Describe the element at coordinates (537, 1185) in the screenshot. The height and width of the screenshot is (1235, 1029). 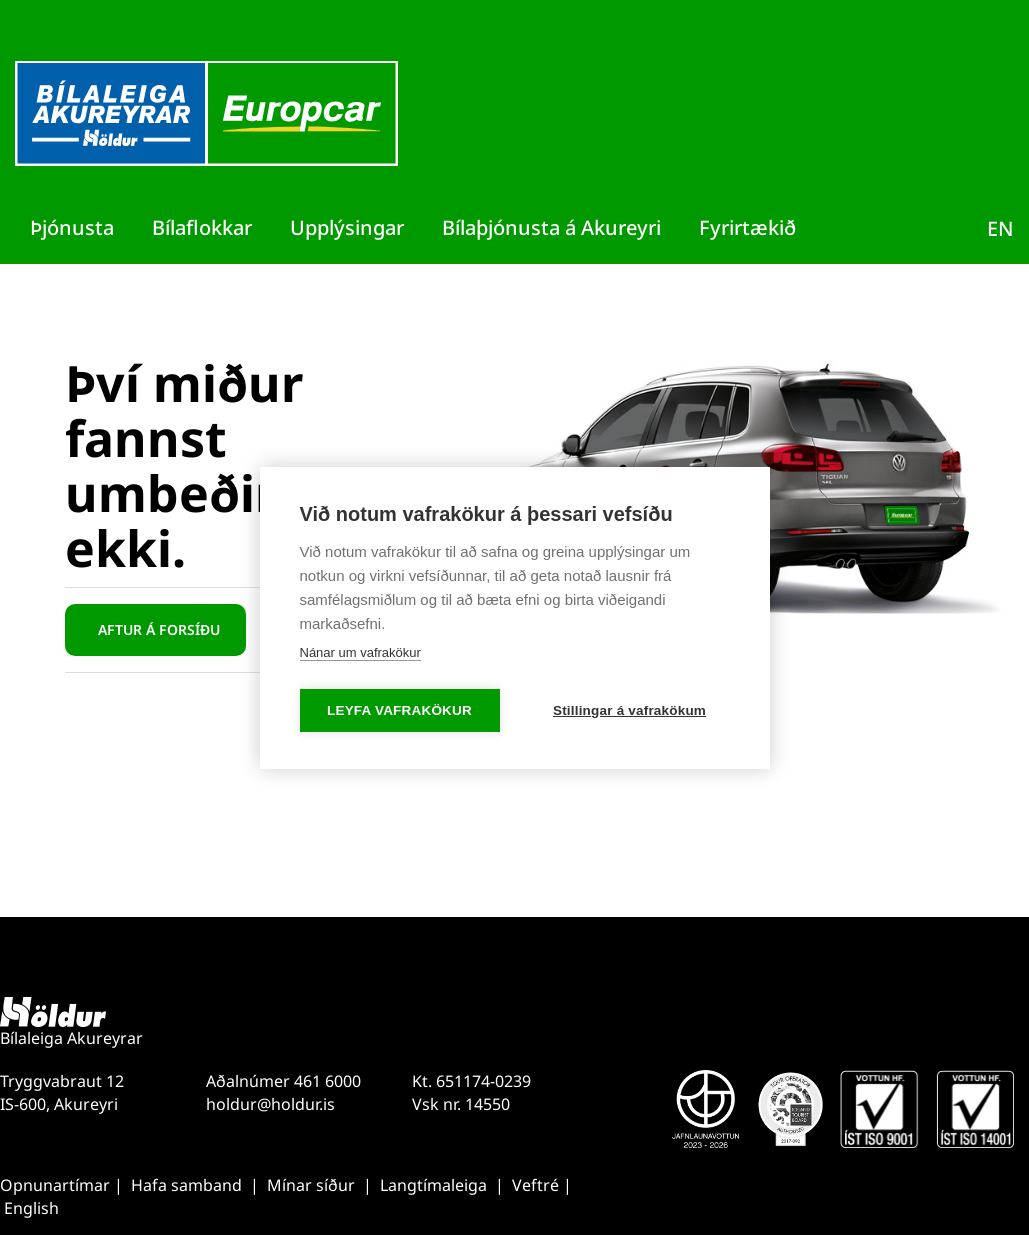
I see `Veftré` at that location.